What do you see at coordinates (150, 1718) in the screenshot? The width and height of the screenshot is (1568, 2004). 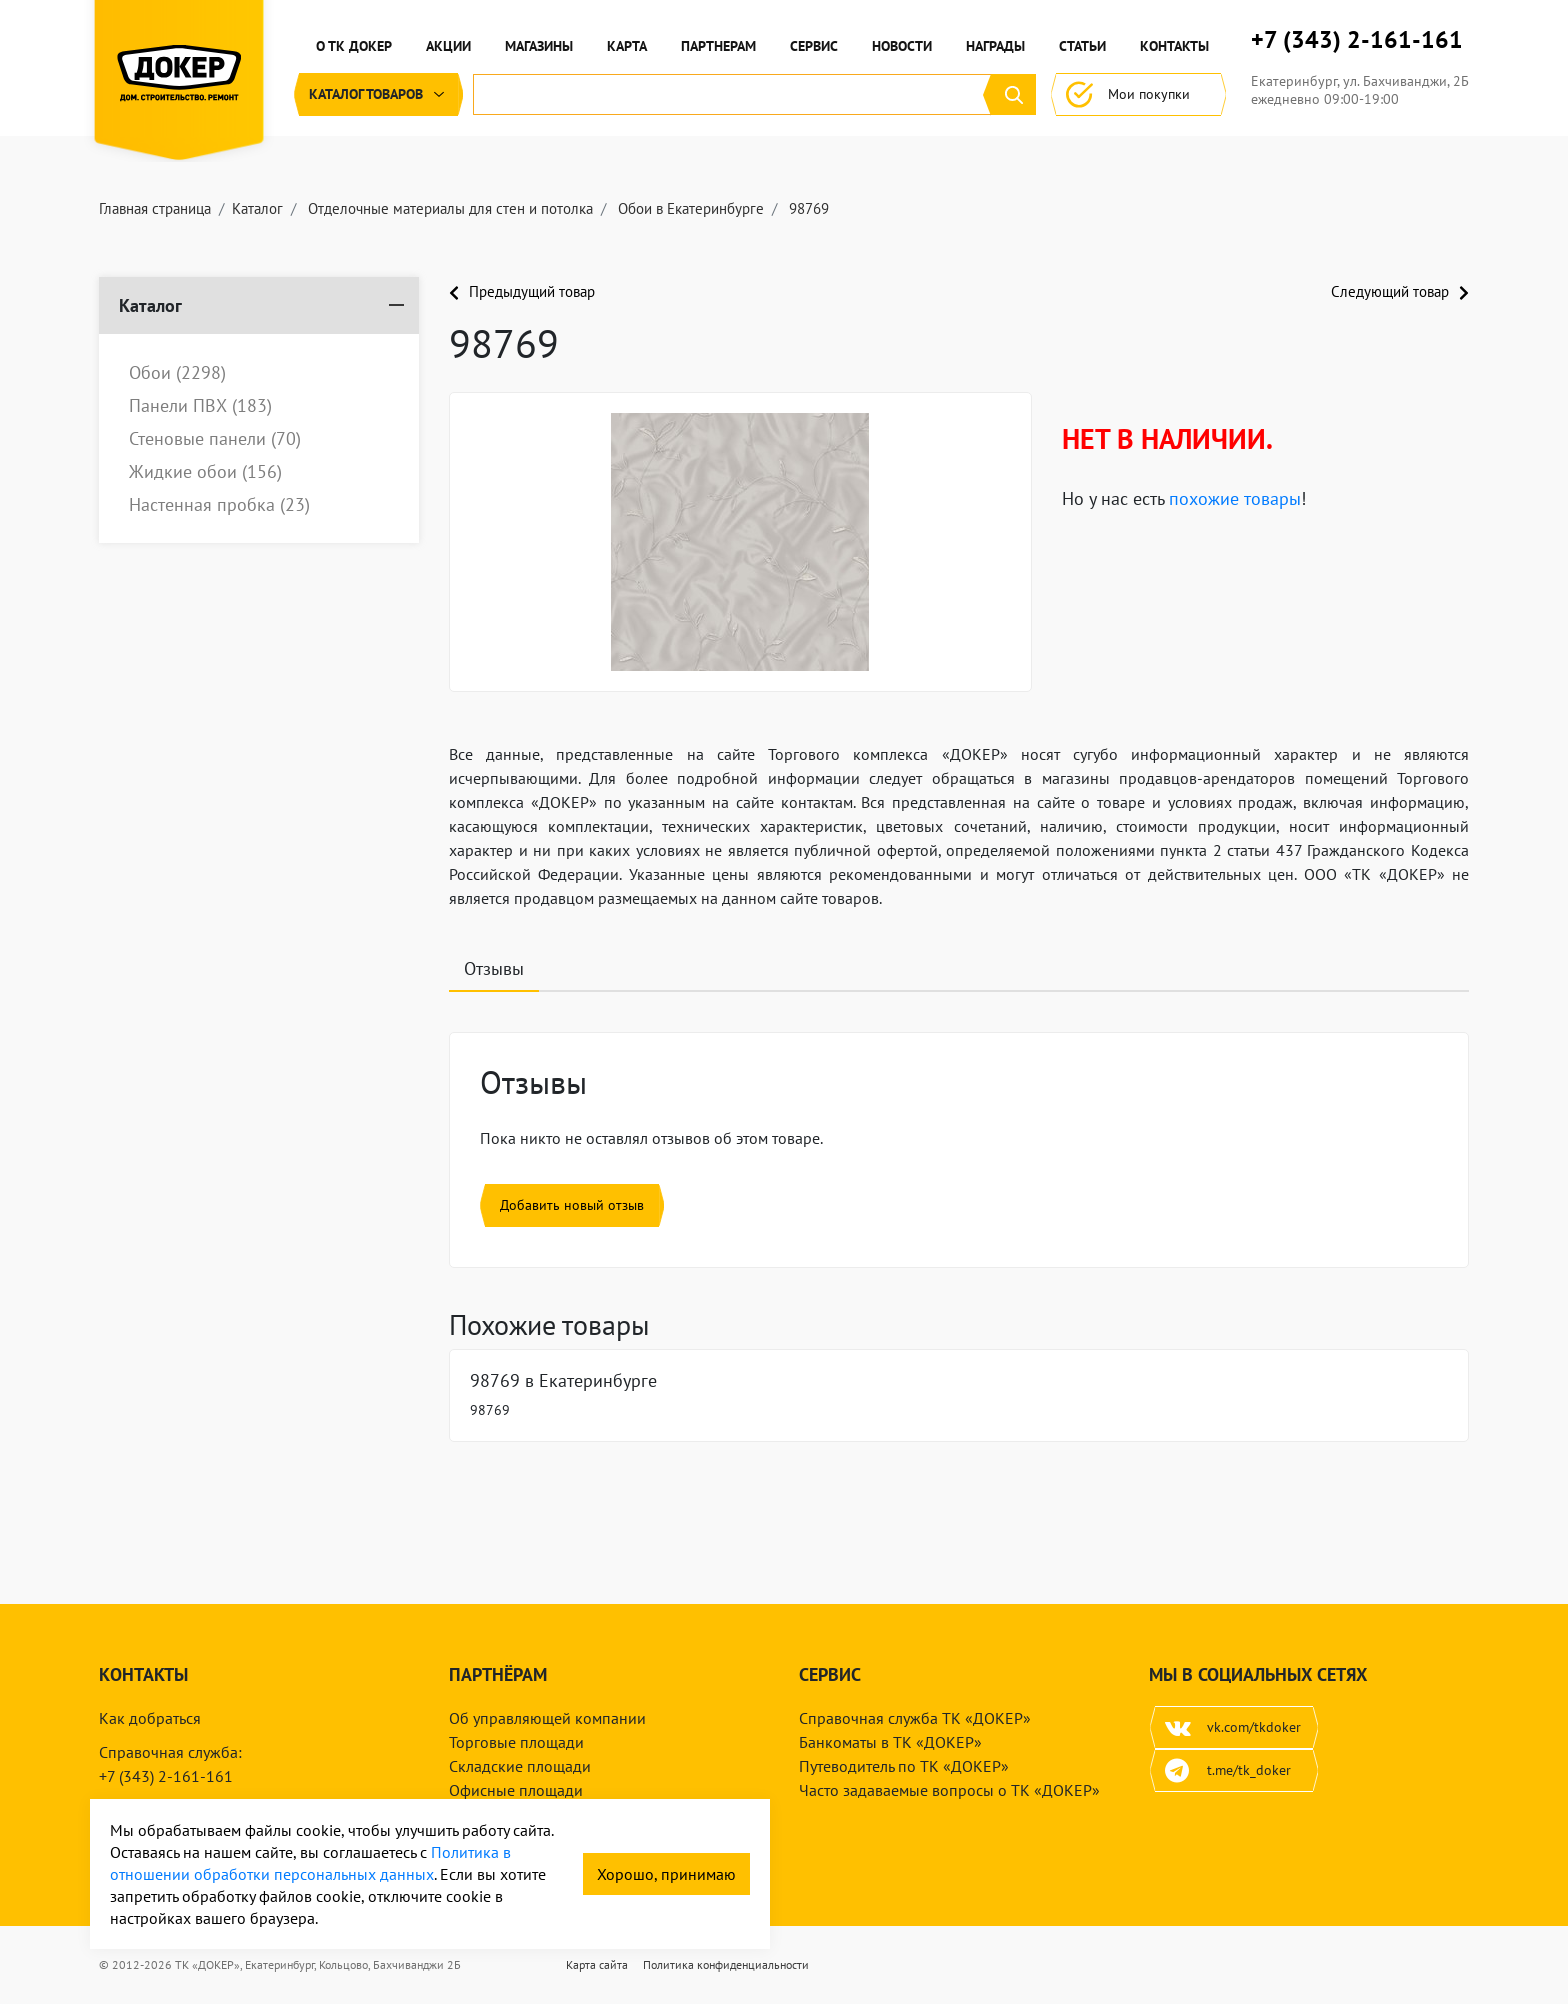 I see `Как добраться` at bounding box center [150, 1718].